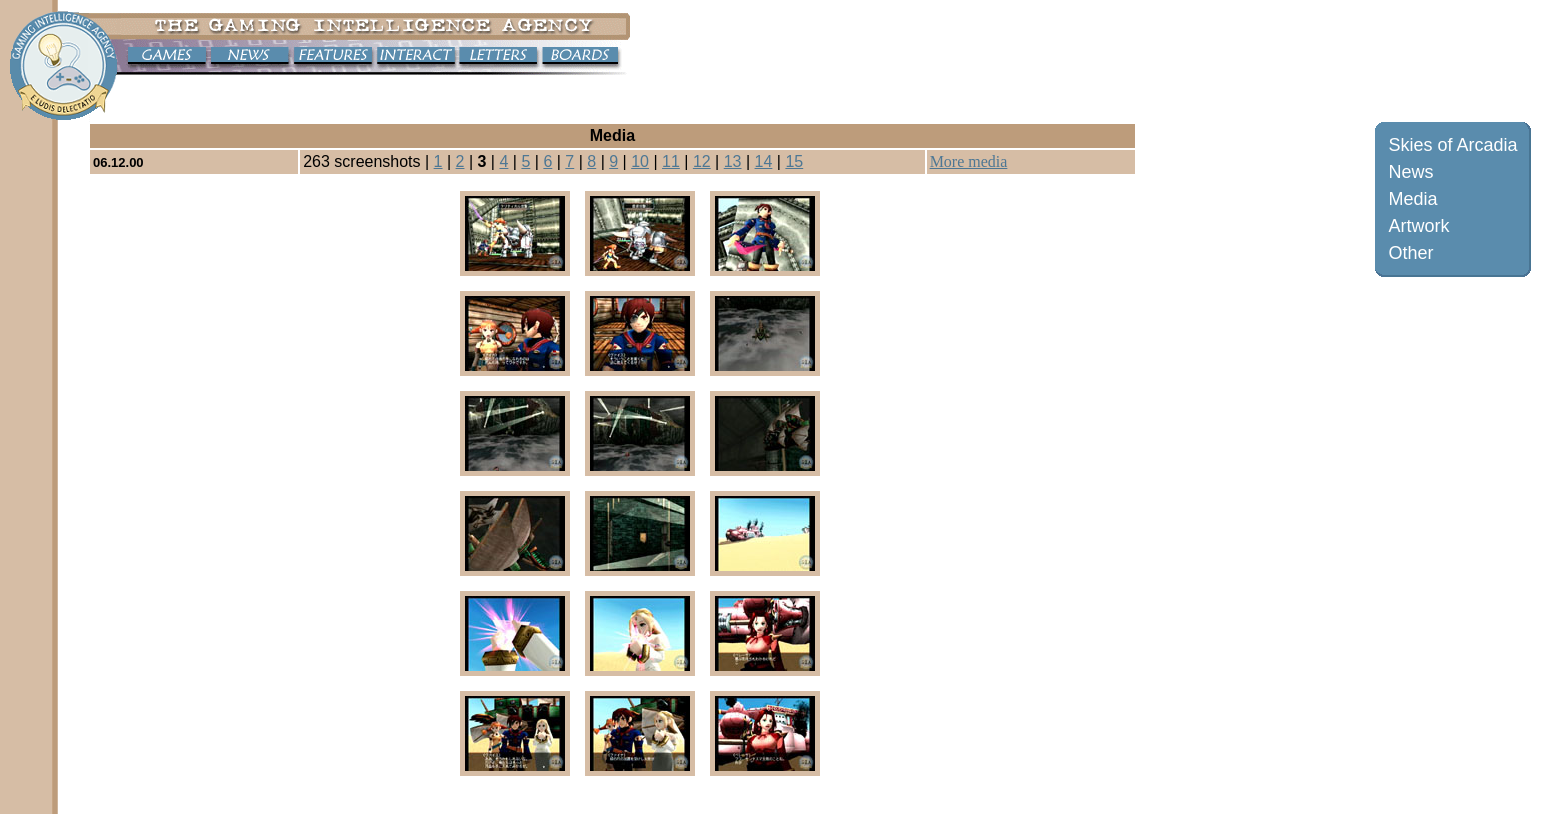  Describe the element at coordinates (1452, 145) in the screenshot. I see `Skies of Arcadia` at that location.